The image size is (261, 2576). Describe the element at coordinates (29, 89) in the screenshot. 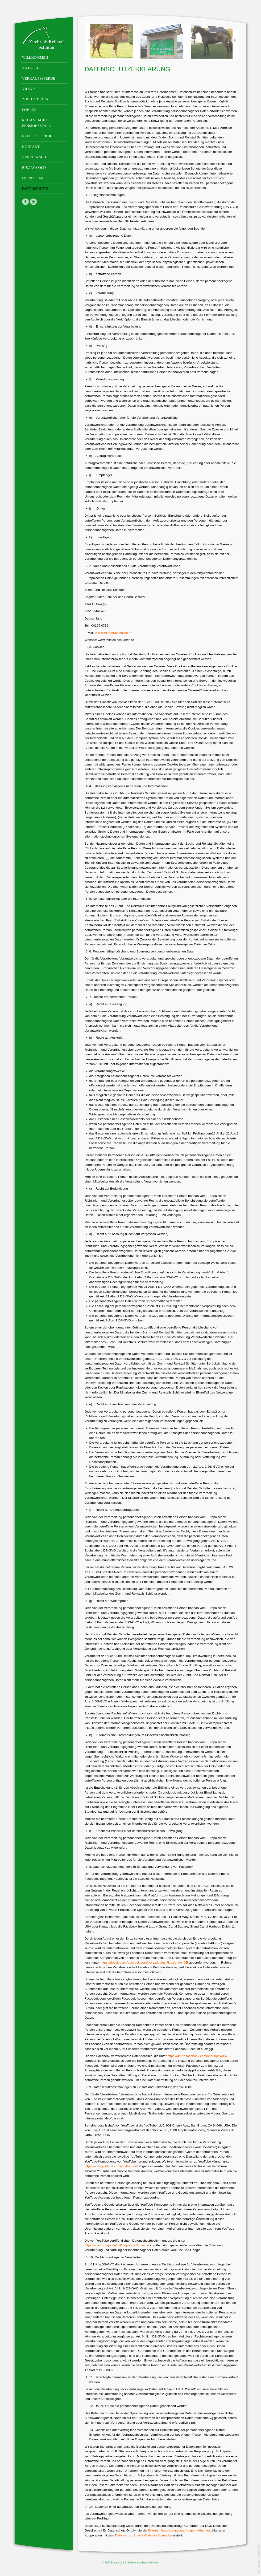

I see `Videos` at that location.